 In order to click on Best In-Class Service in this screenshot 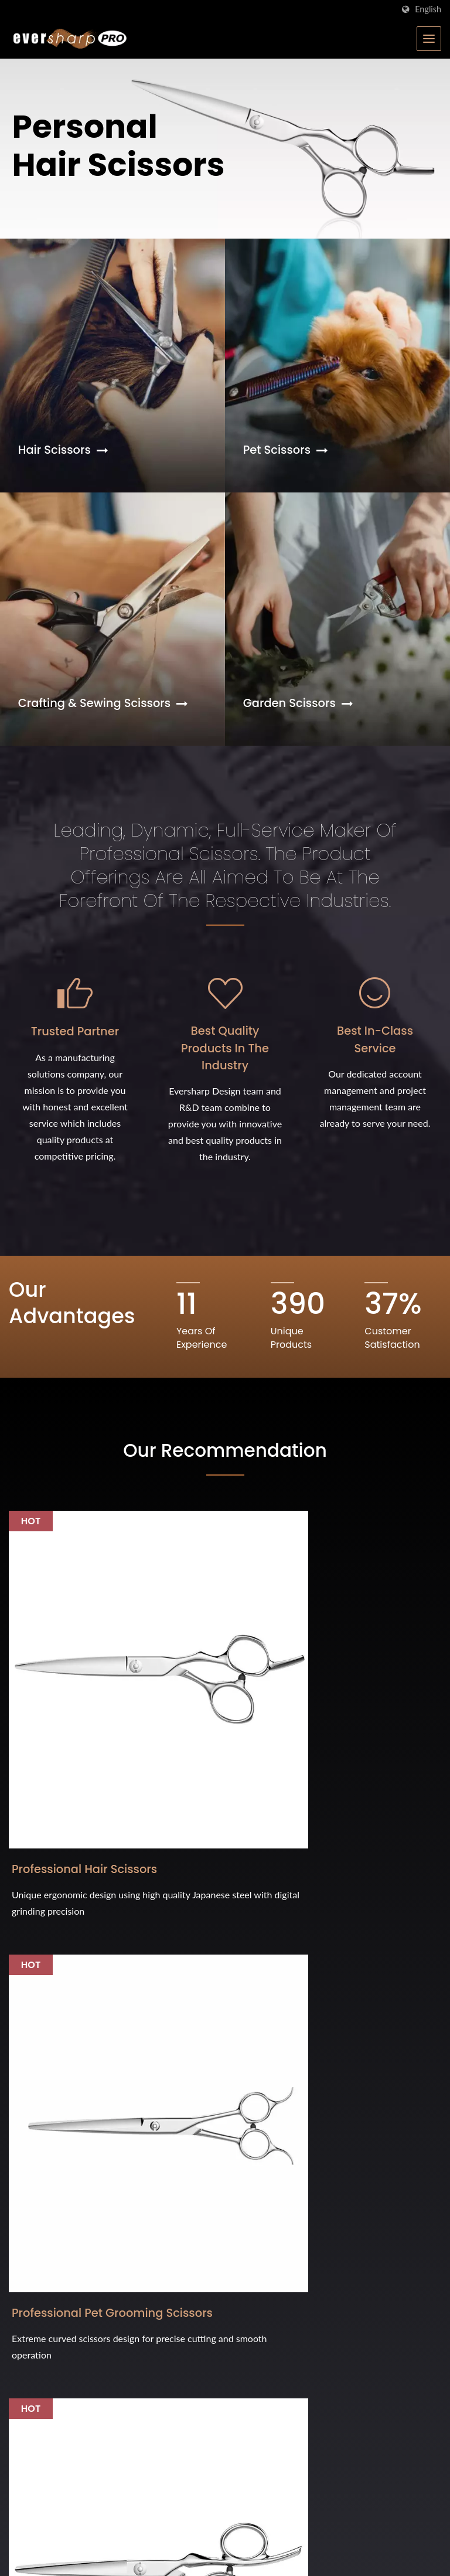, I will do `click(375, 1078)`.